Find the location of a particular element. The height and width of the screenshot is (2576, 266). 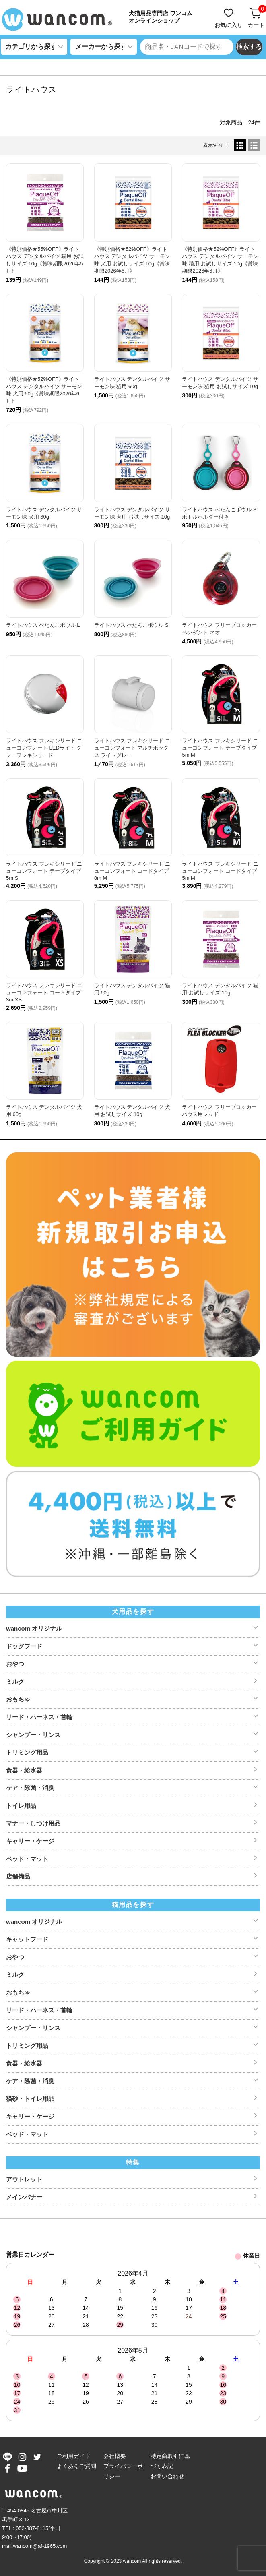

アウトレット is located at coordinates (24, 2179).